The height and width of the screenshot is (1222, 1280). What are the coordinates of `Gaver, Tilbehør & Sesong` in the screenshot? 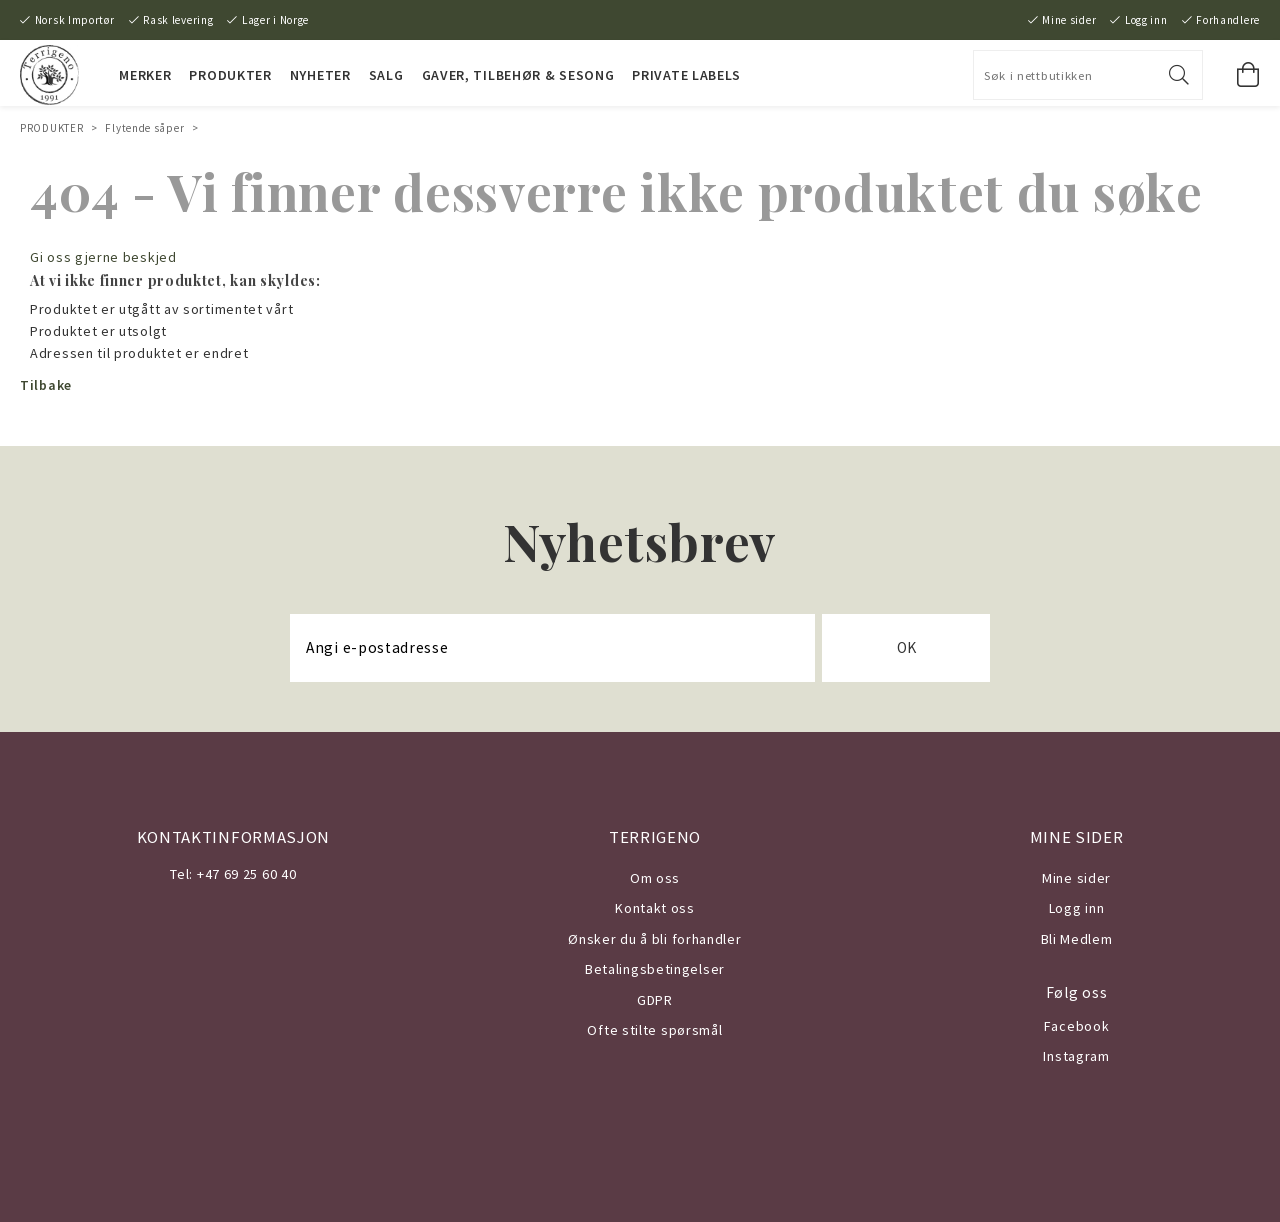 It's located at (518, 75).